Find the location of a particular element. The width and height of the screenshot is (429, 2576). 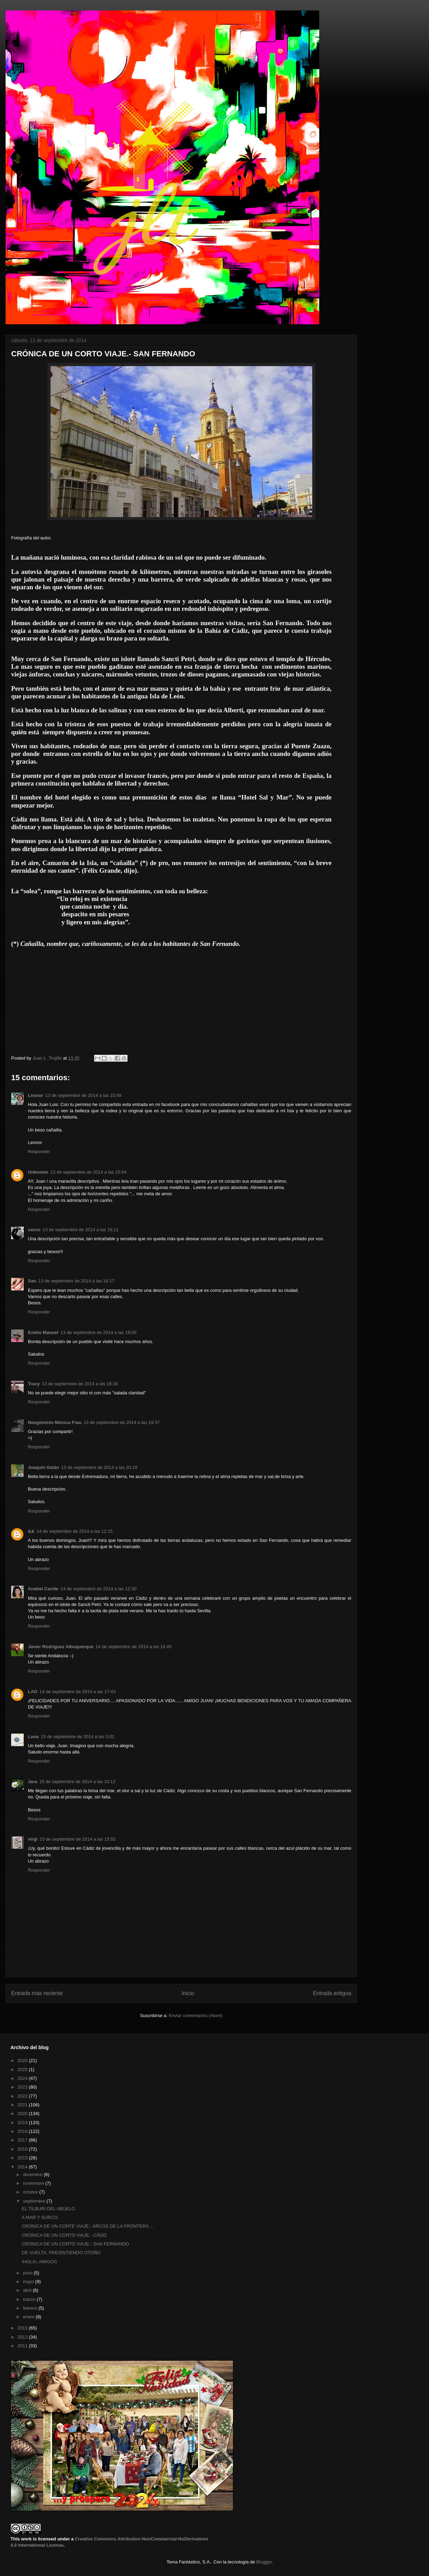

13 de septiembre de 2014 a las 19:37 is located at coordinates (122, 1422).